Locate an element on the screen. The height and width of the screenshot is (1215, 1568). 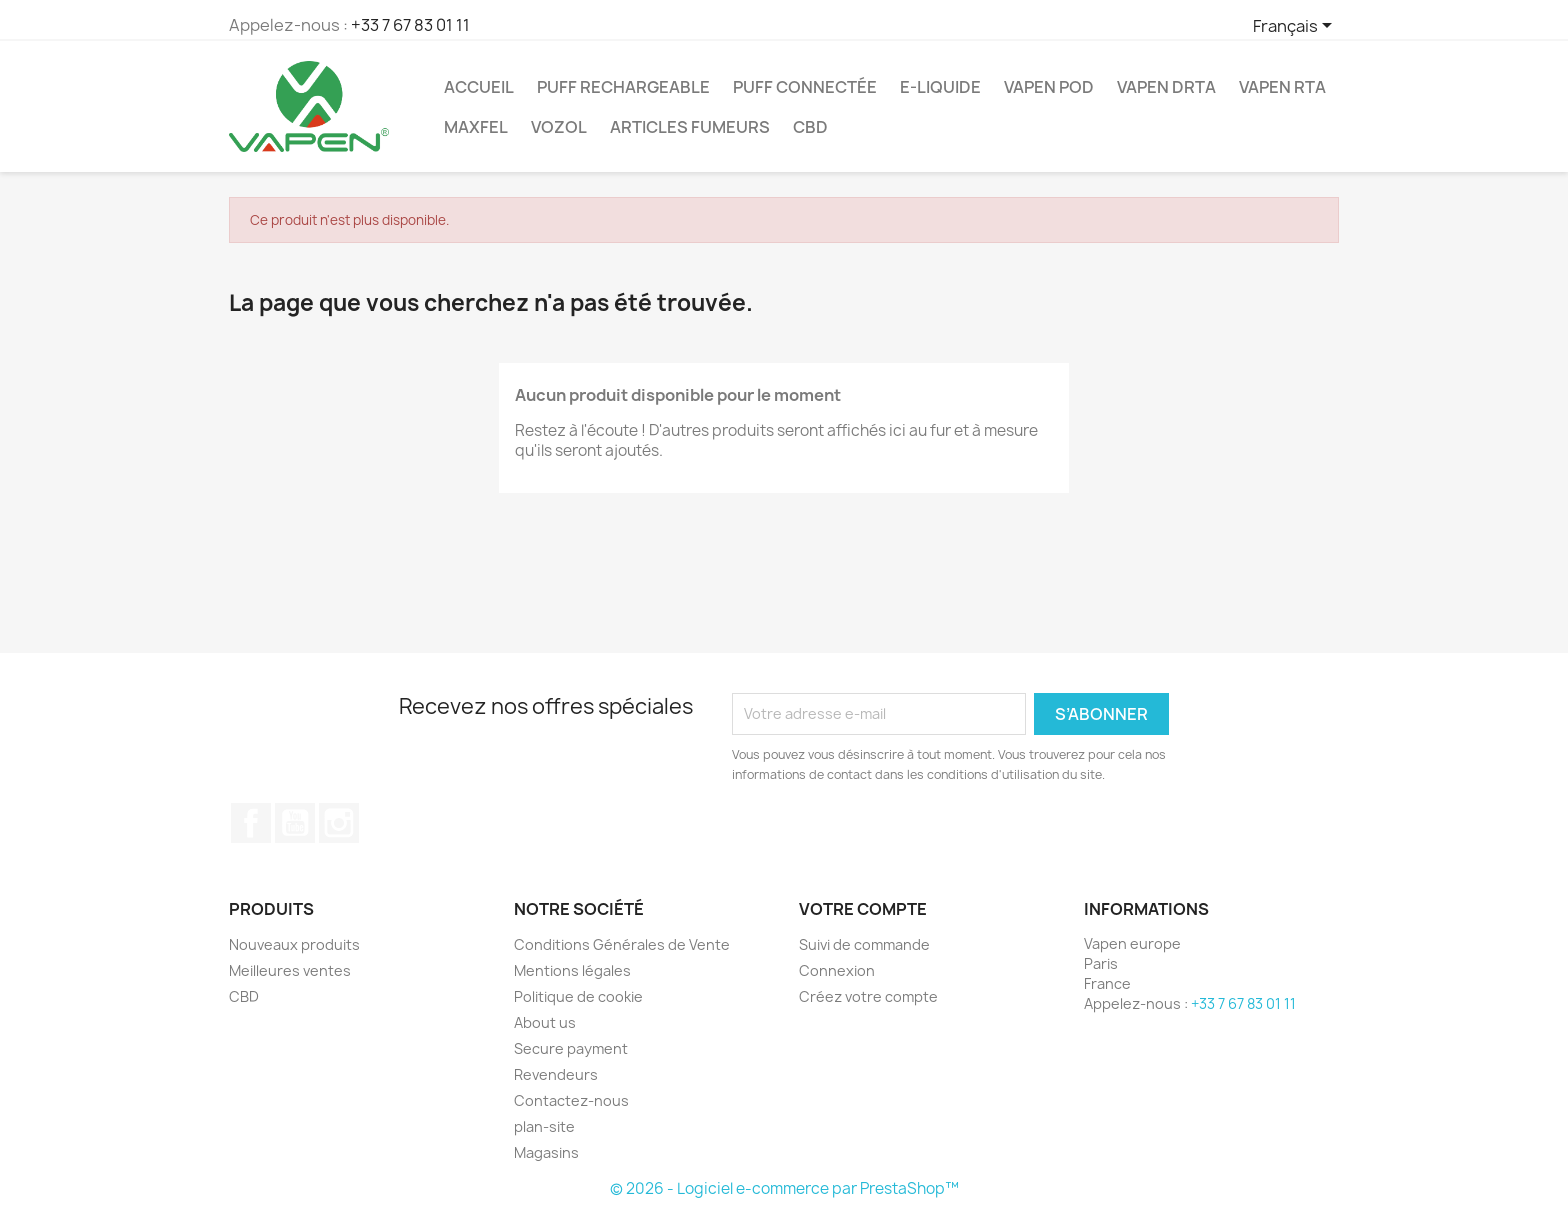
Puff Connectée is located at coordinates (805, 87).